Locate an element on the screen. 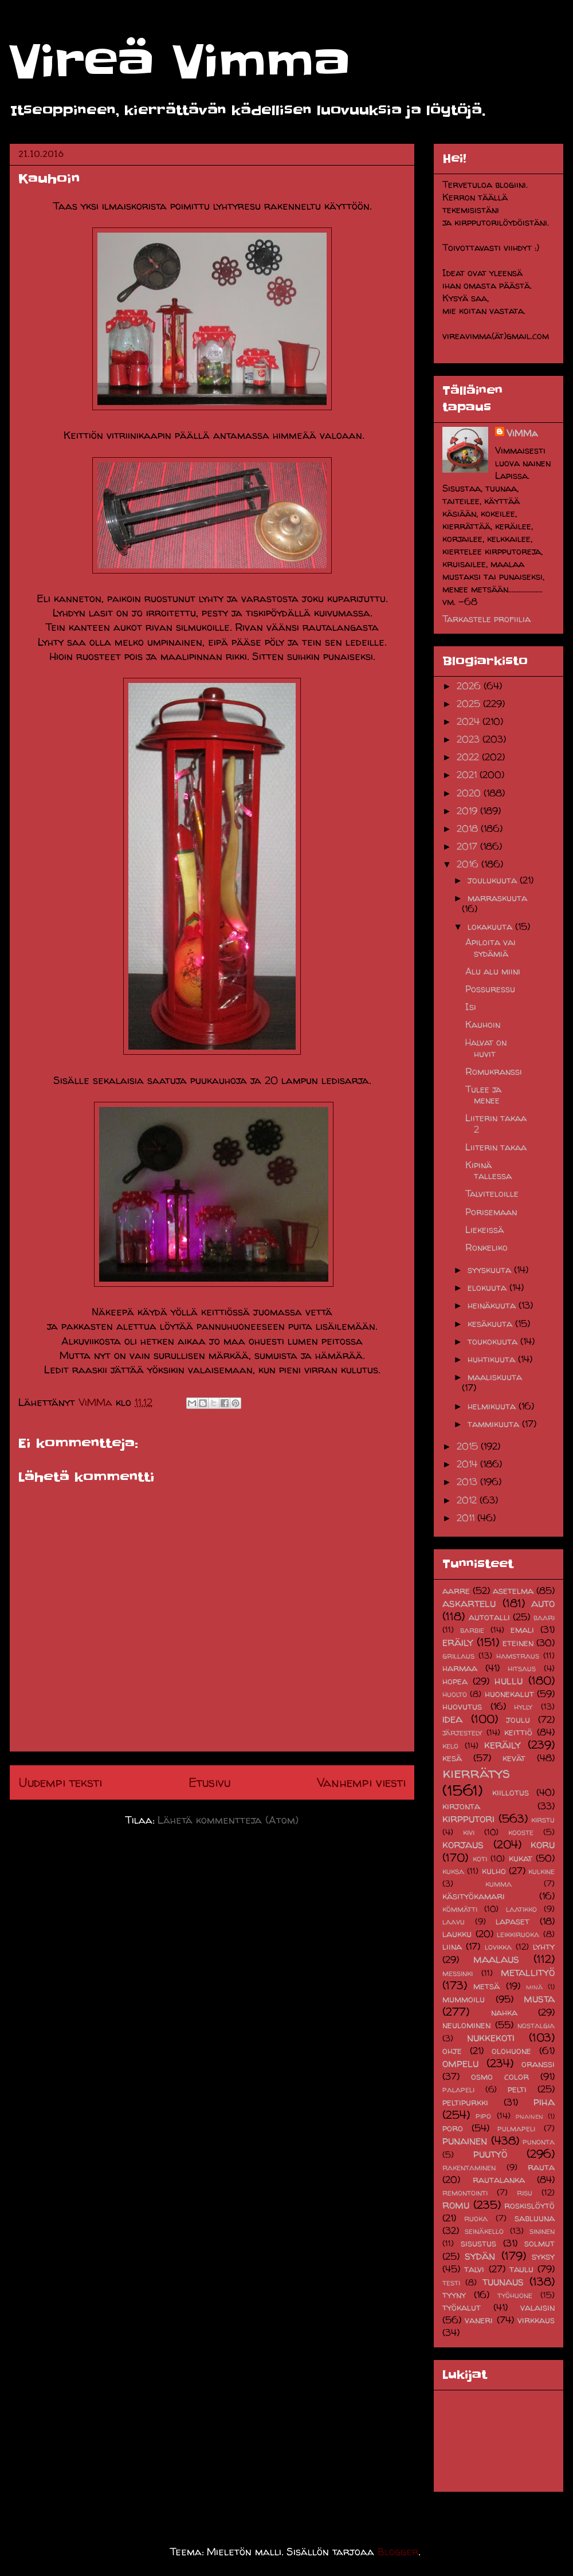 The image size is (573, 2576). joulukuuta is located at coordinates (494, 880).